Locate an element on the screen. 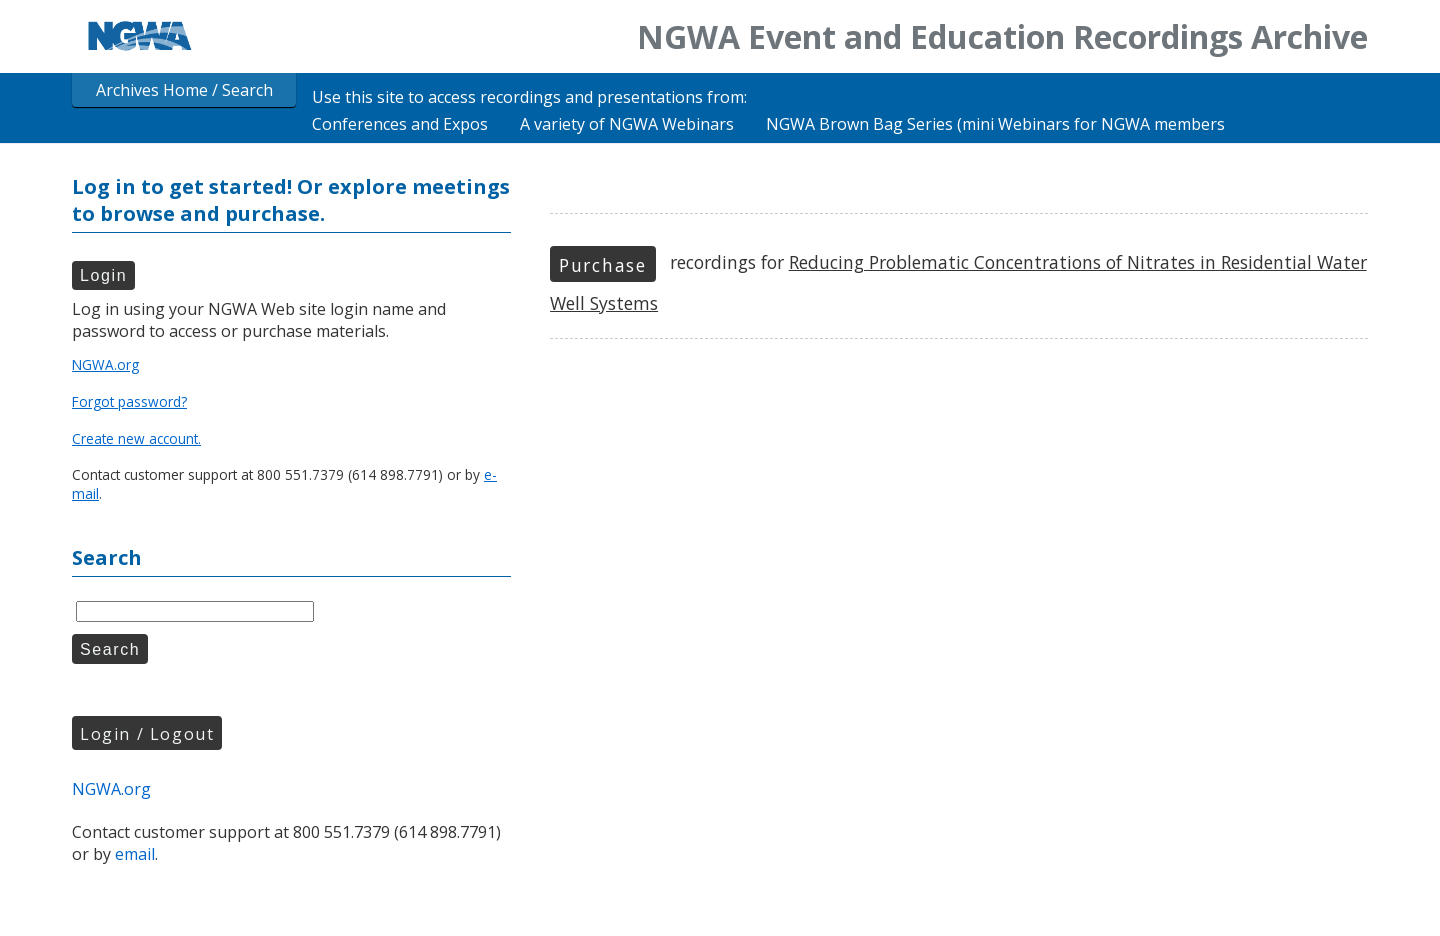 The height and width of the screenshot is (936, 1440). Login / Logout is located at coordinates (147, 734).